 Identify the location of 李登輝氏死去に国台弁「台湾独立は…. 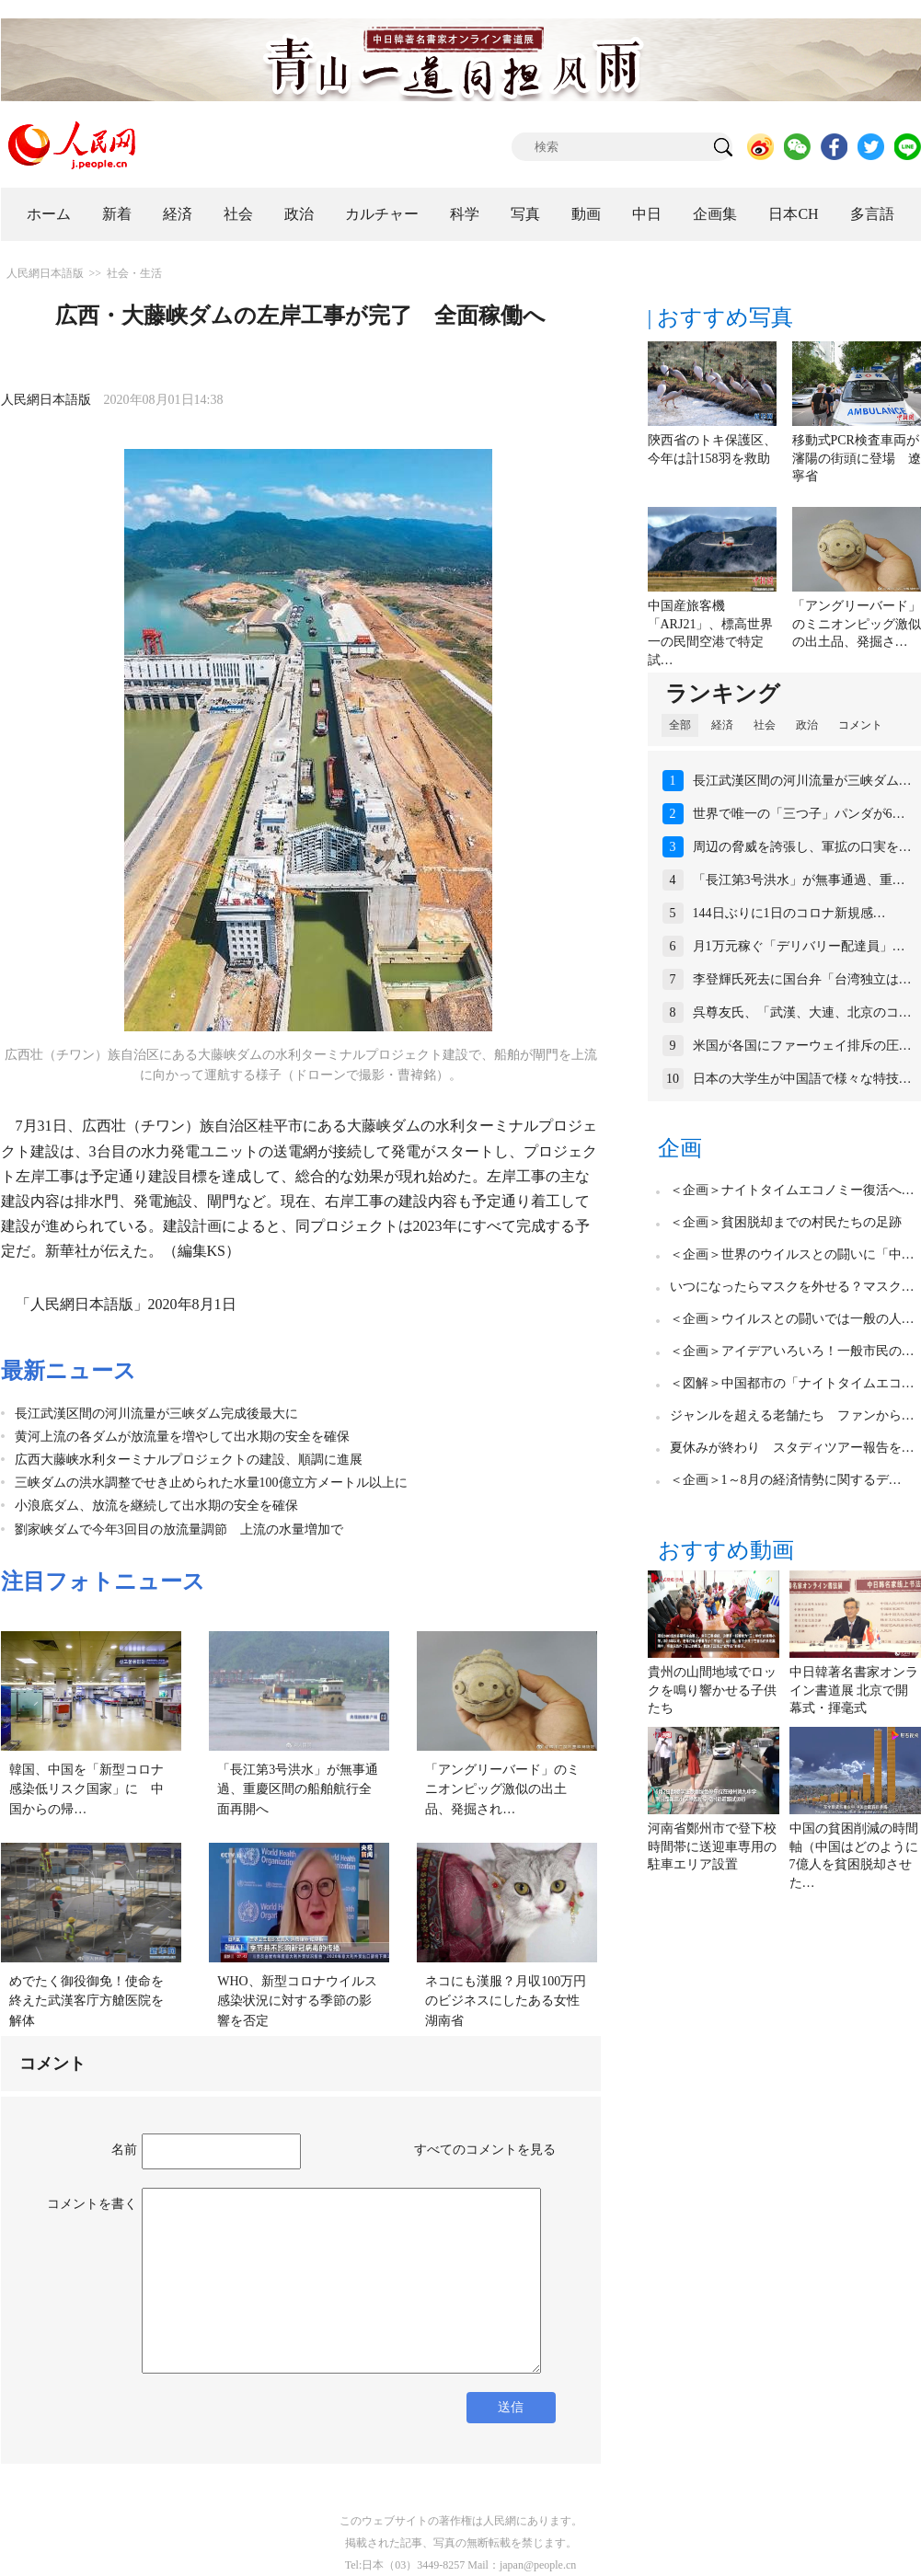
(802, 979).